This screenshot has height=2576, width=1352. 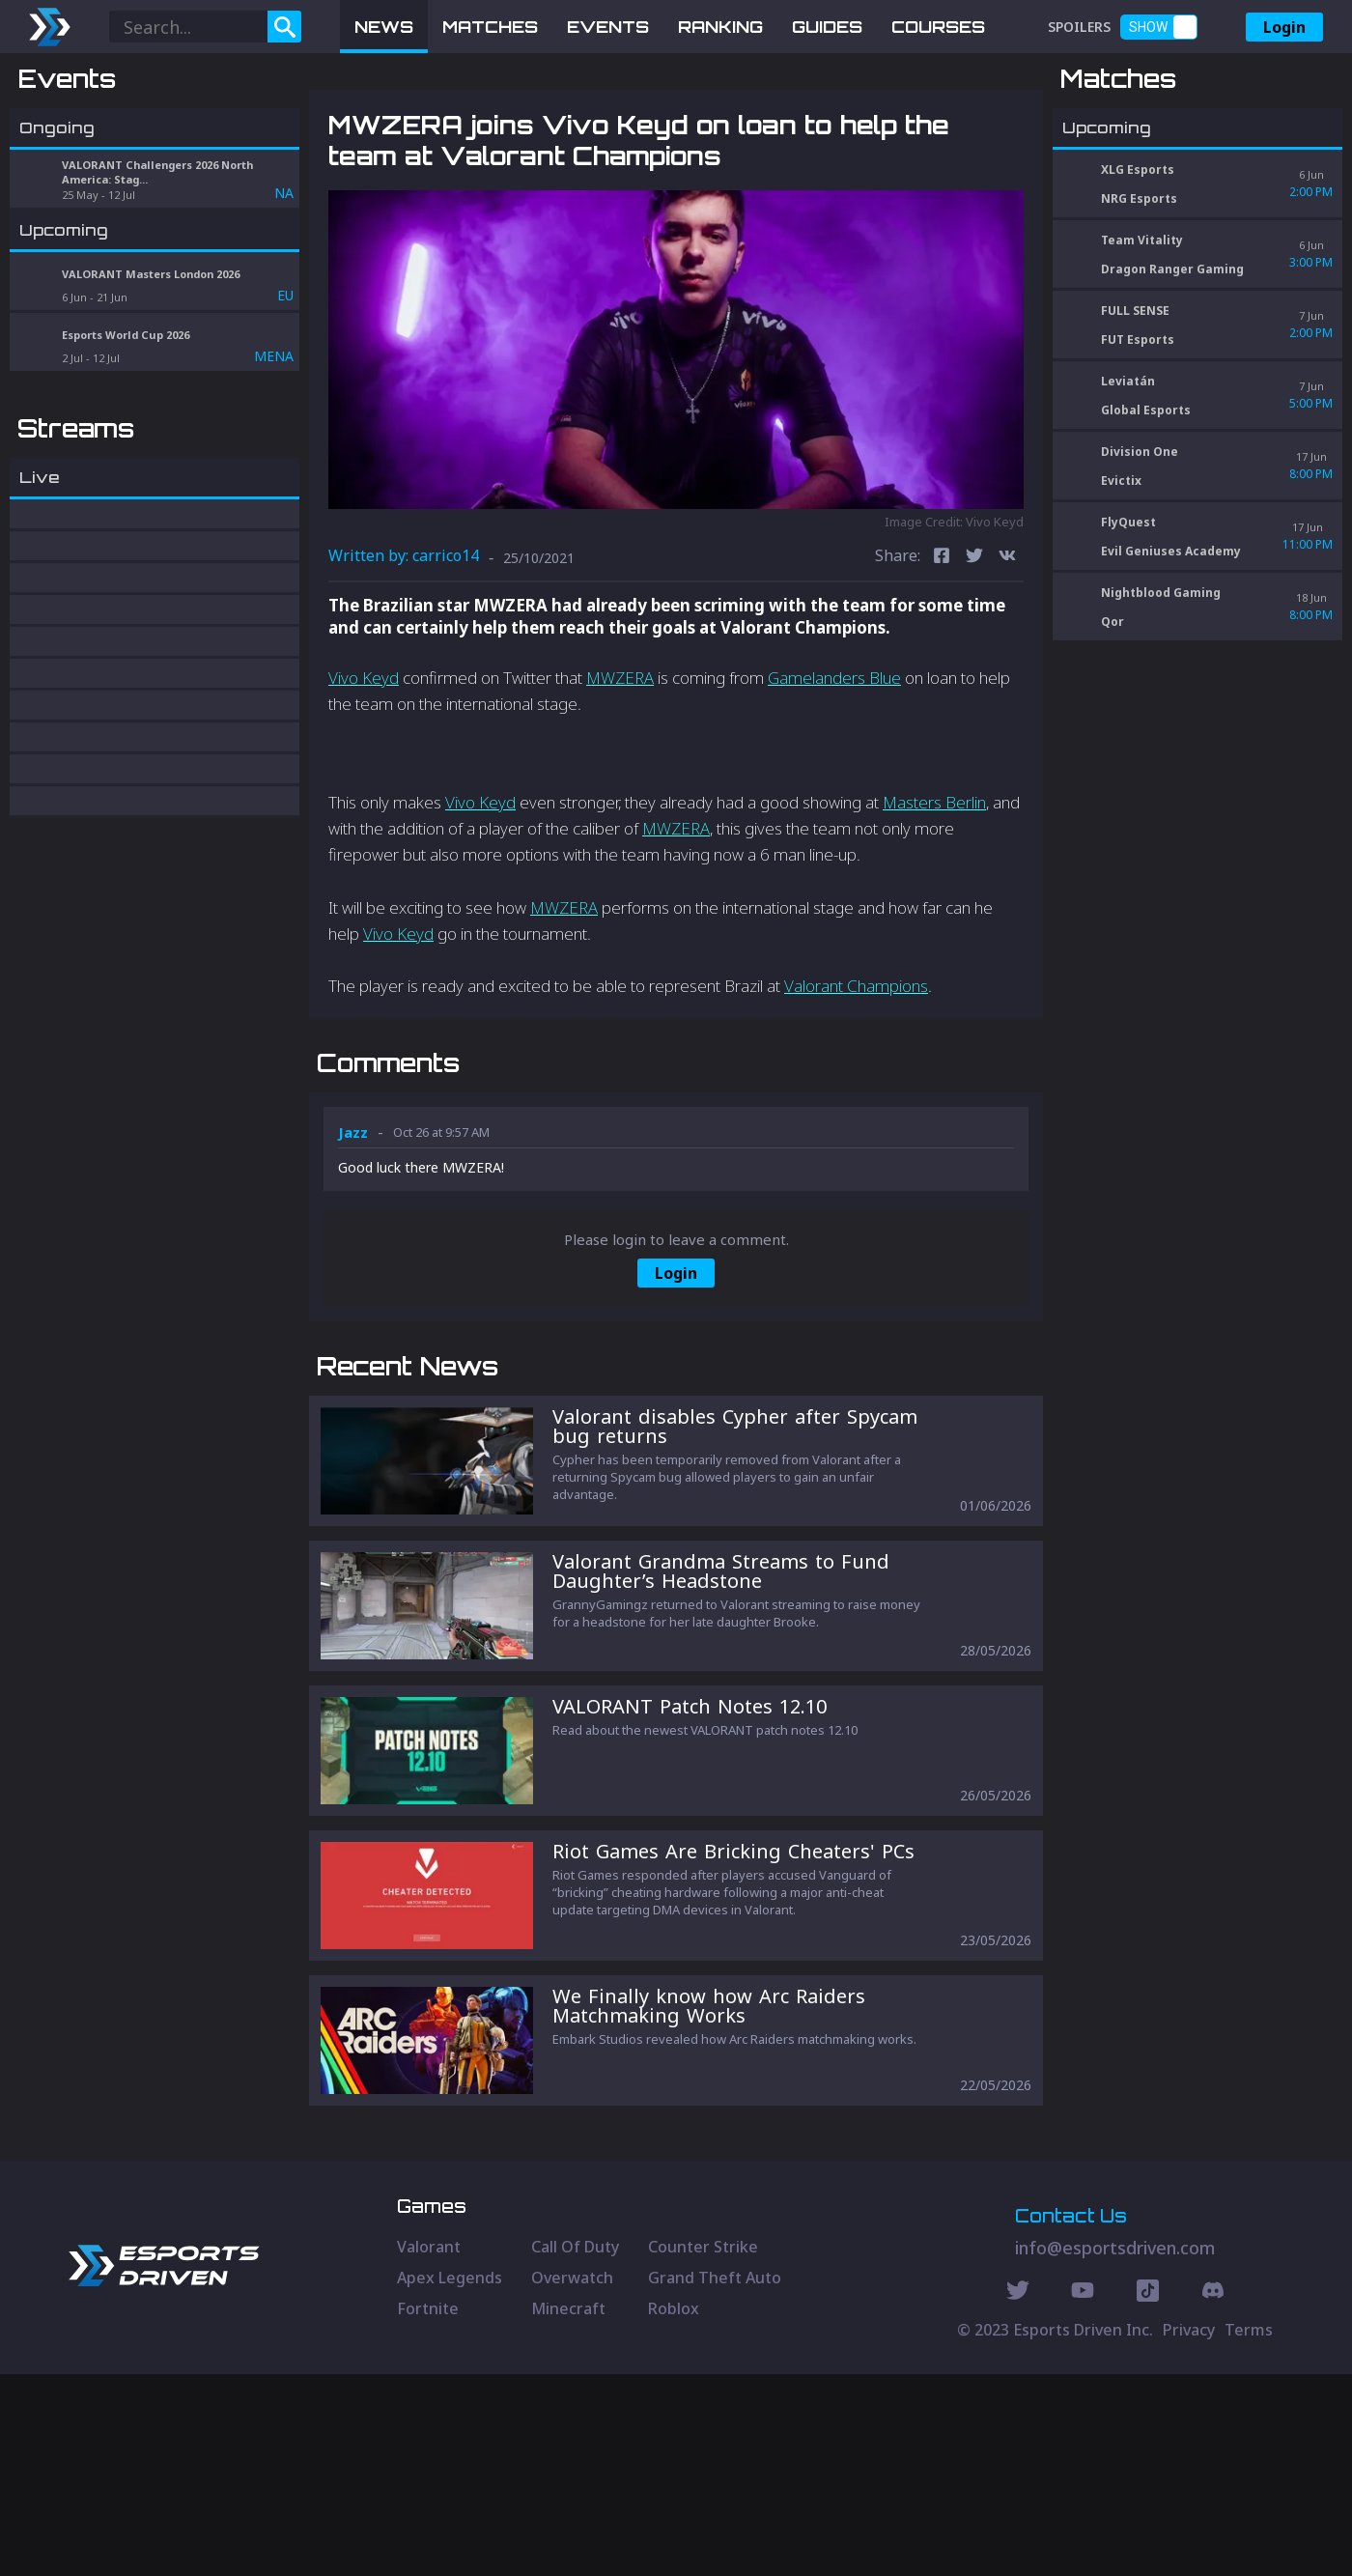 What do you see at coordinates (1007, 658) in the screenshot?
I see `[vk]` at bounding box center [1007, 658].